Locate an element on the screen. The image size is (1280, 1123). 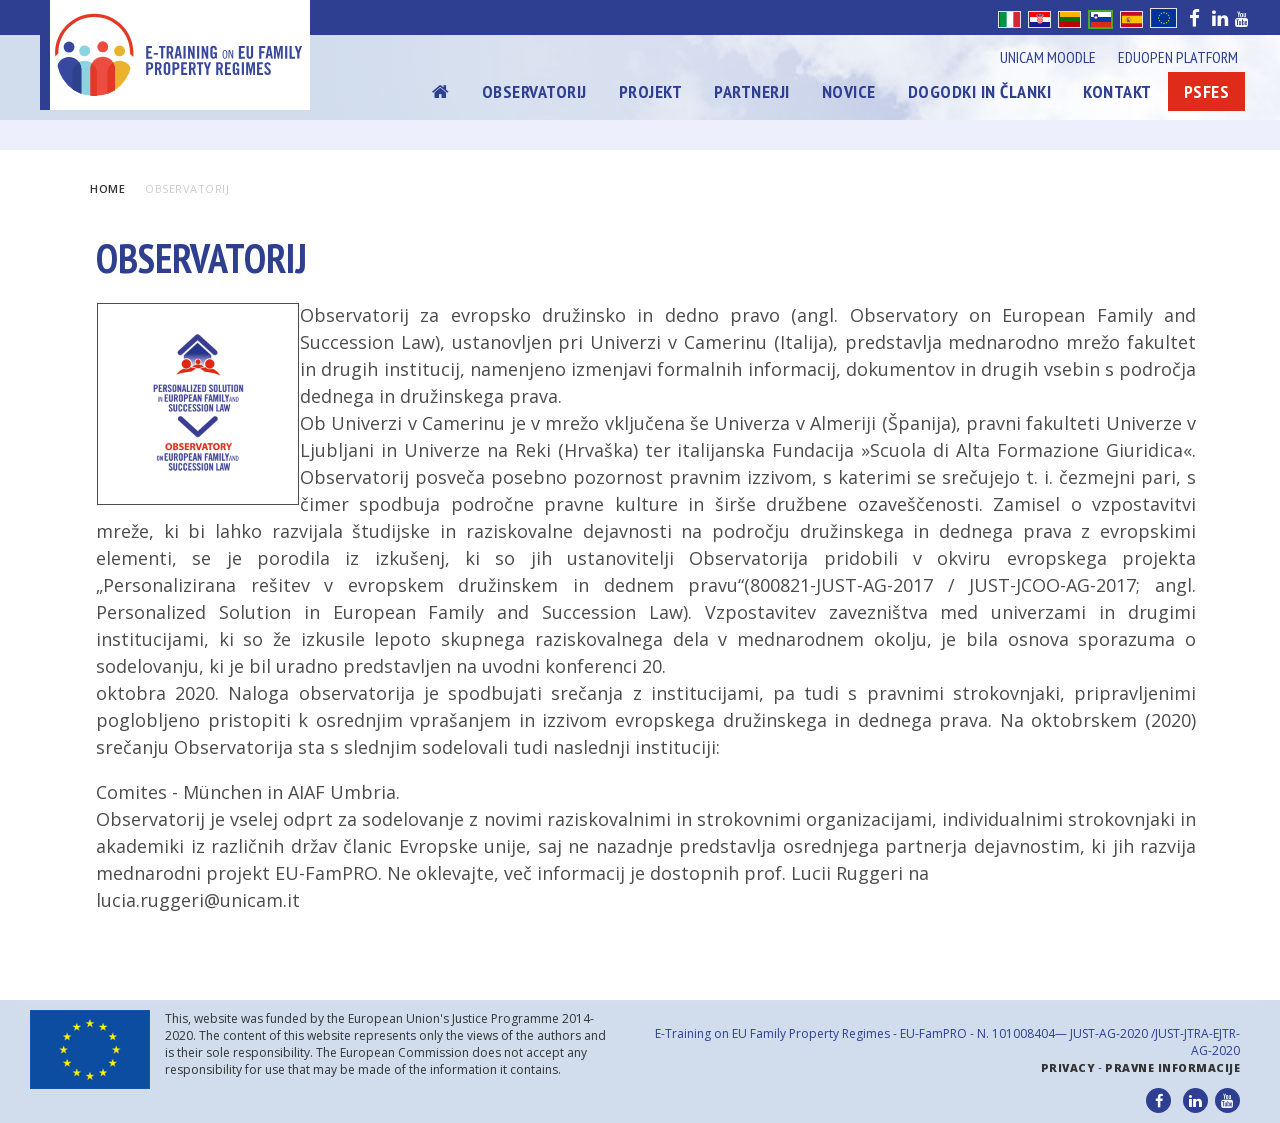
Projekt is located at coordinates (651, 91).